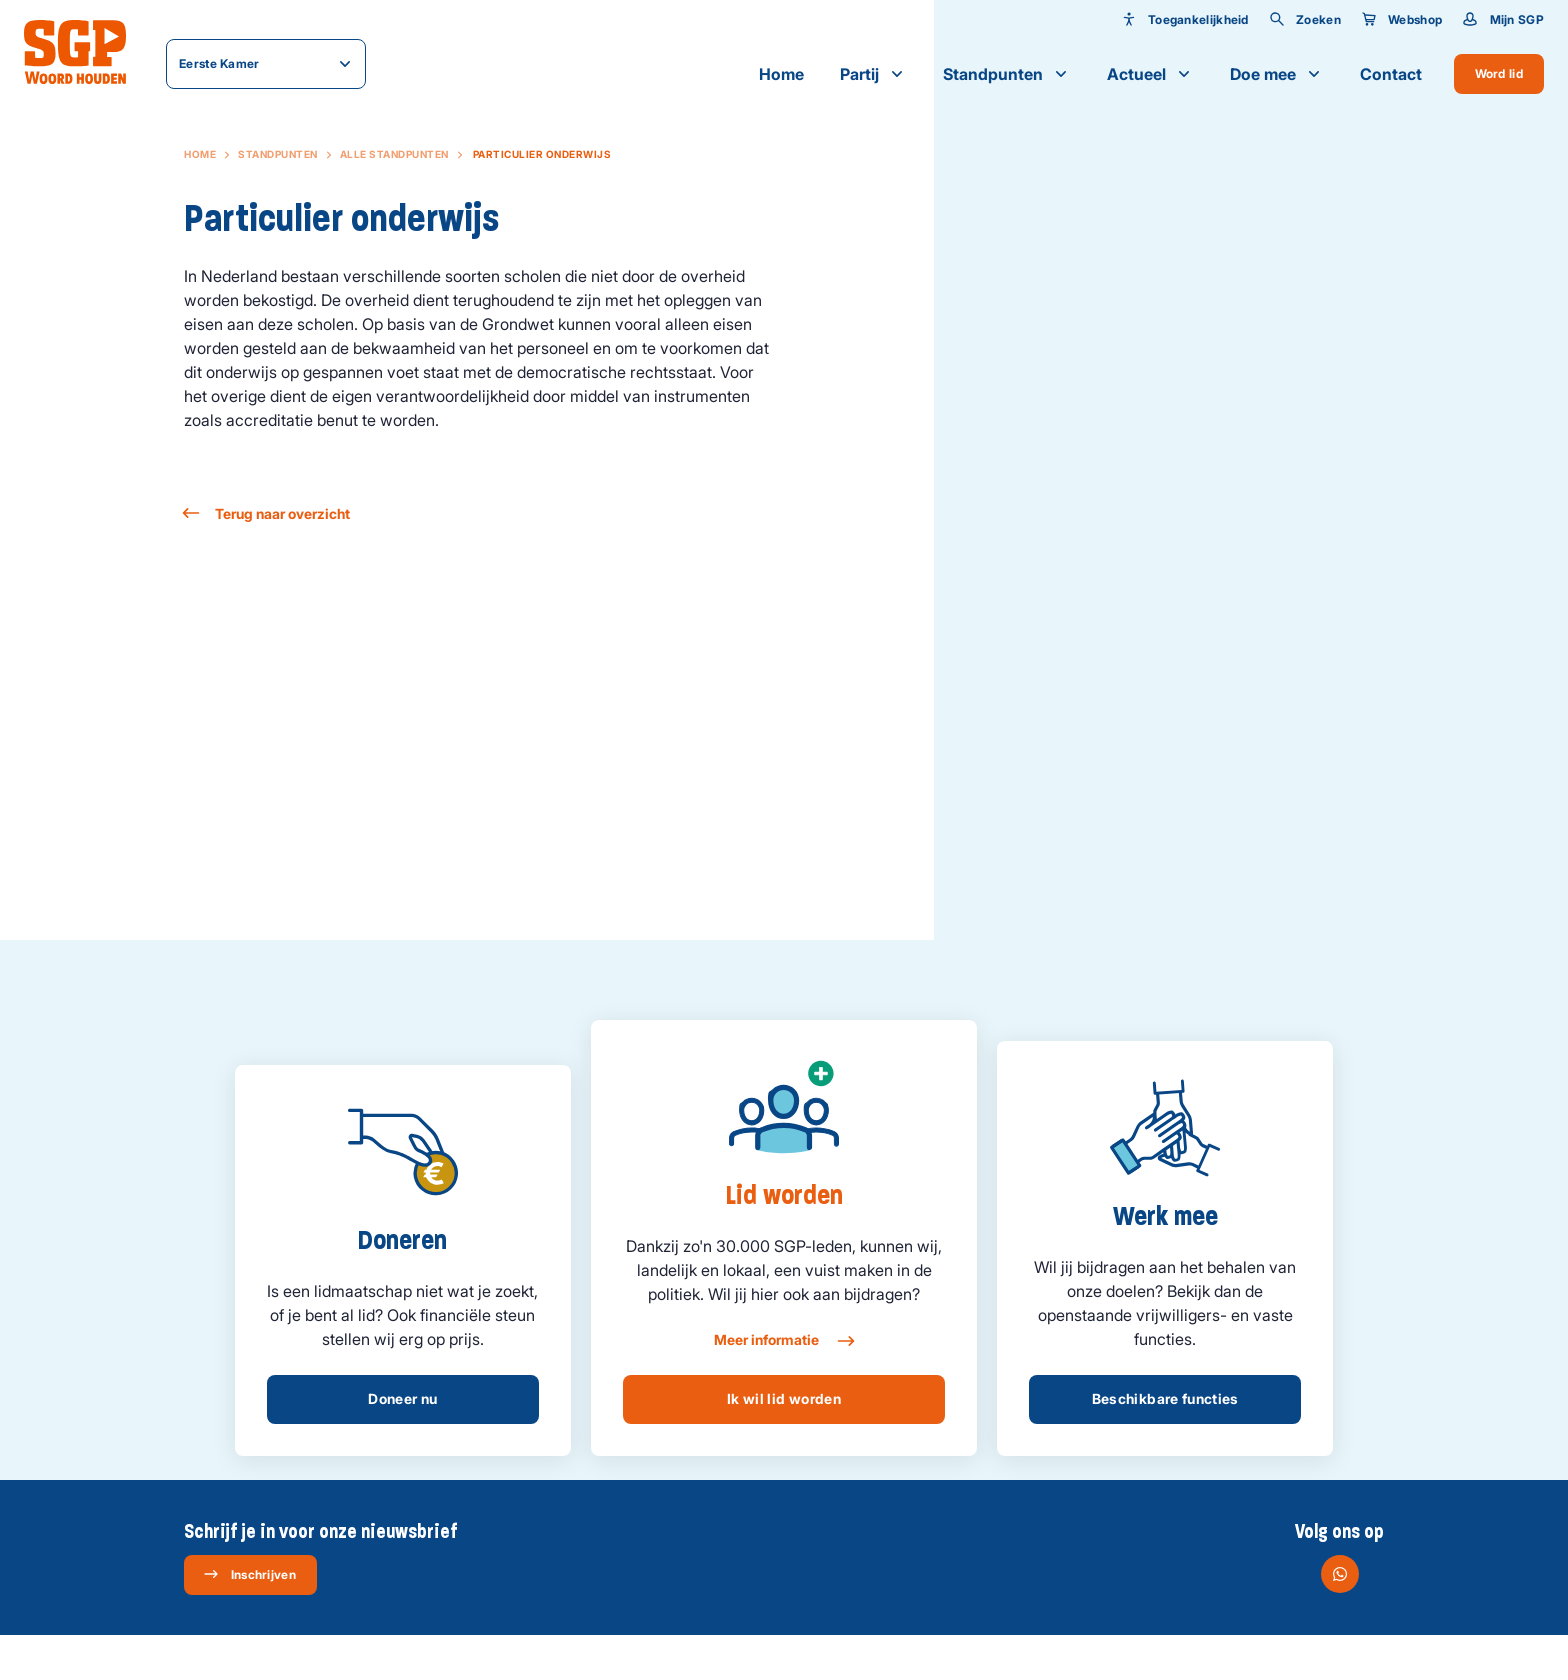  I want to click on Terug naar overzicht, so click(267, 513).